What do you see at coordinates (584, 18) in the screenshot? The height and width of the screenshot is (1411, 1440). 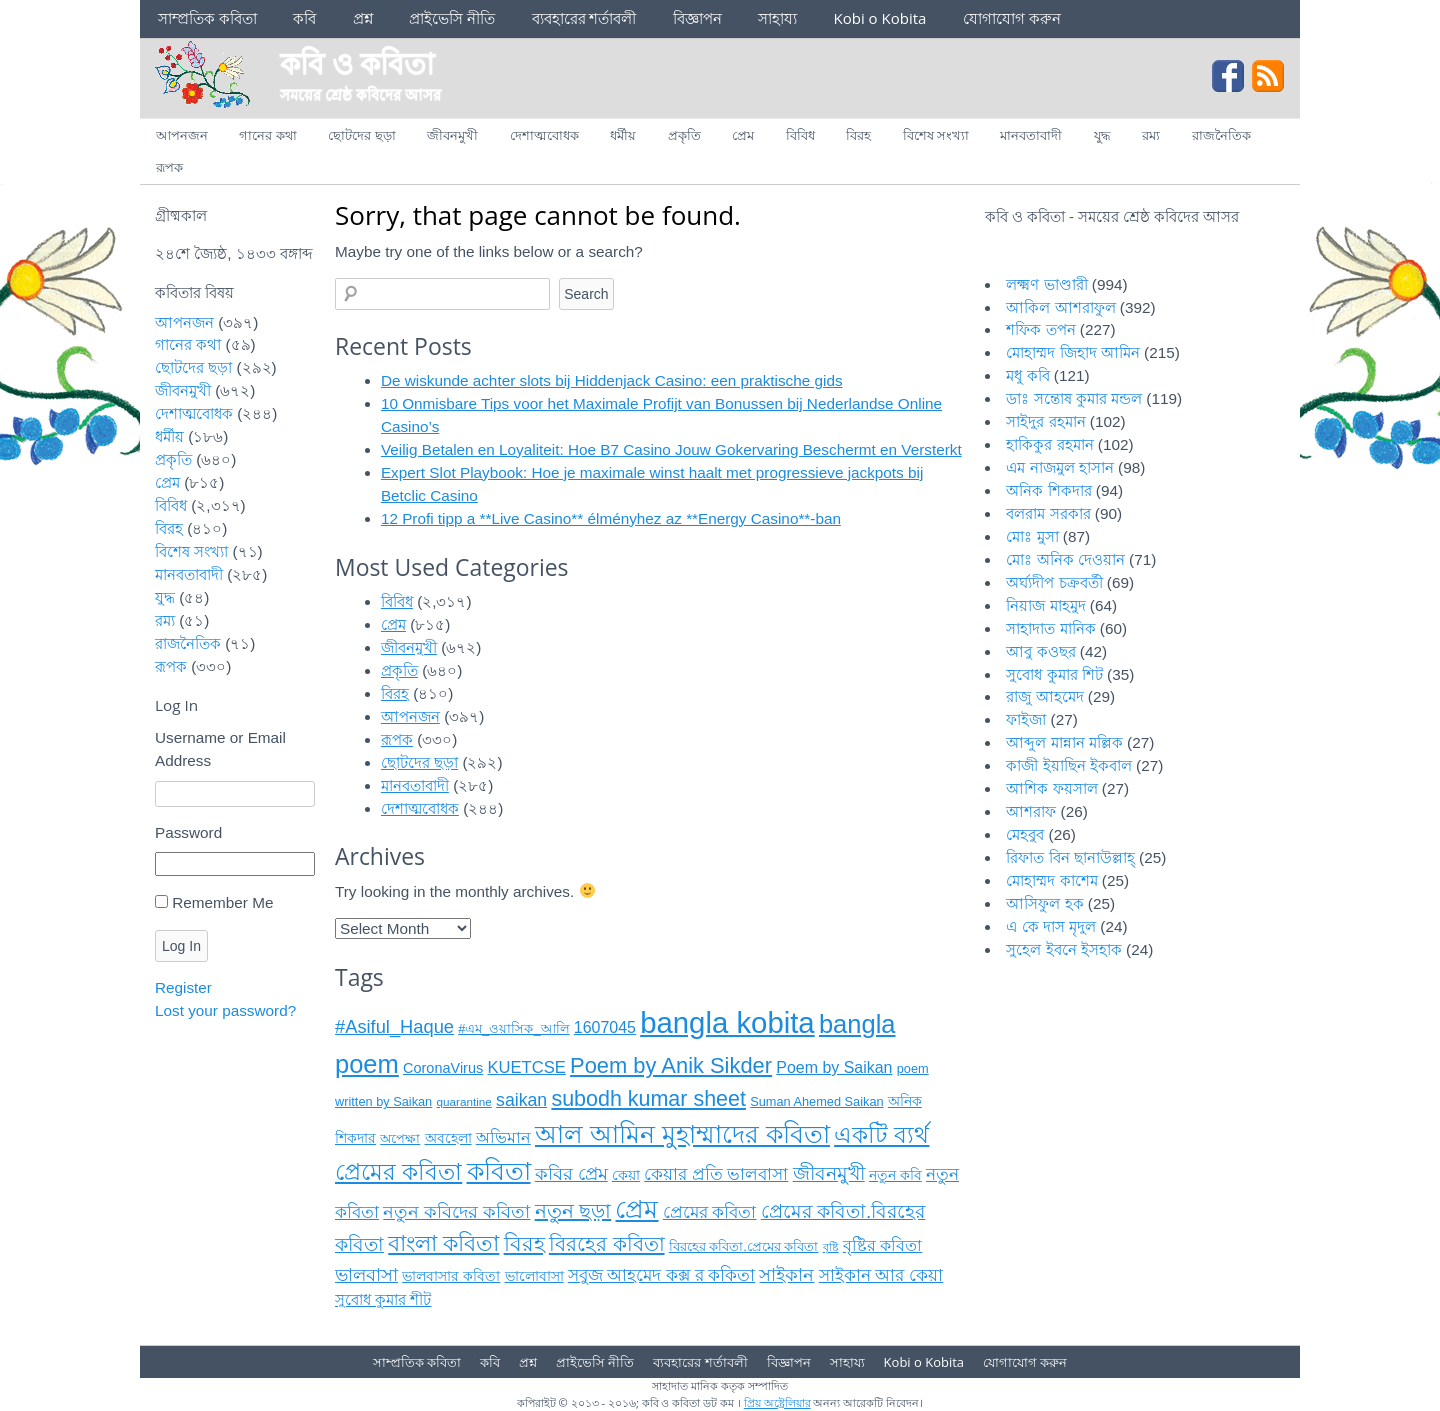 I see `ব্যবহারের শর্তাবলী` at bounding box center [584, 18].